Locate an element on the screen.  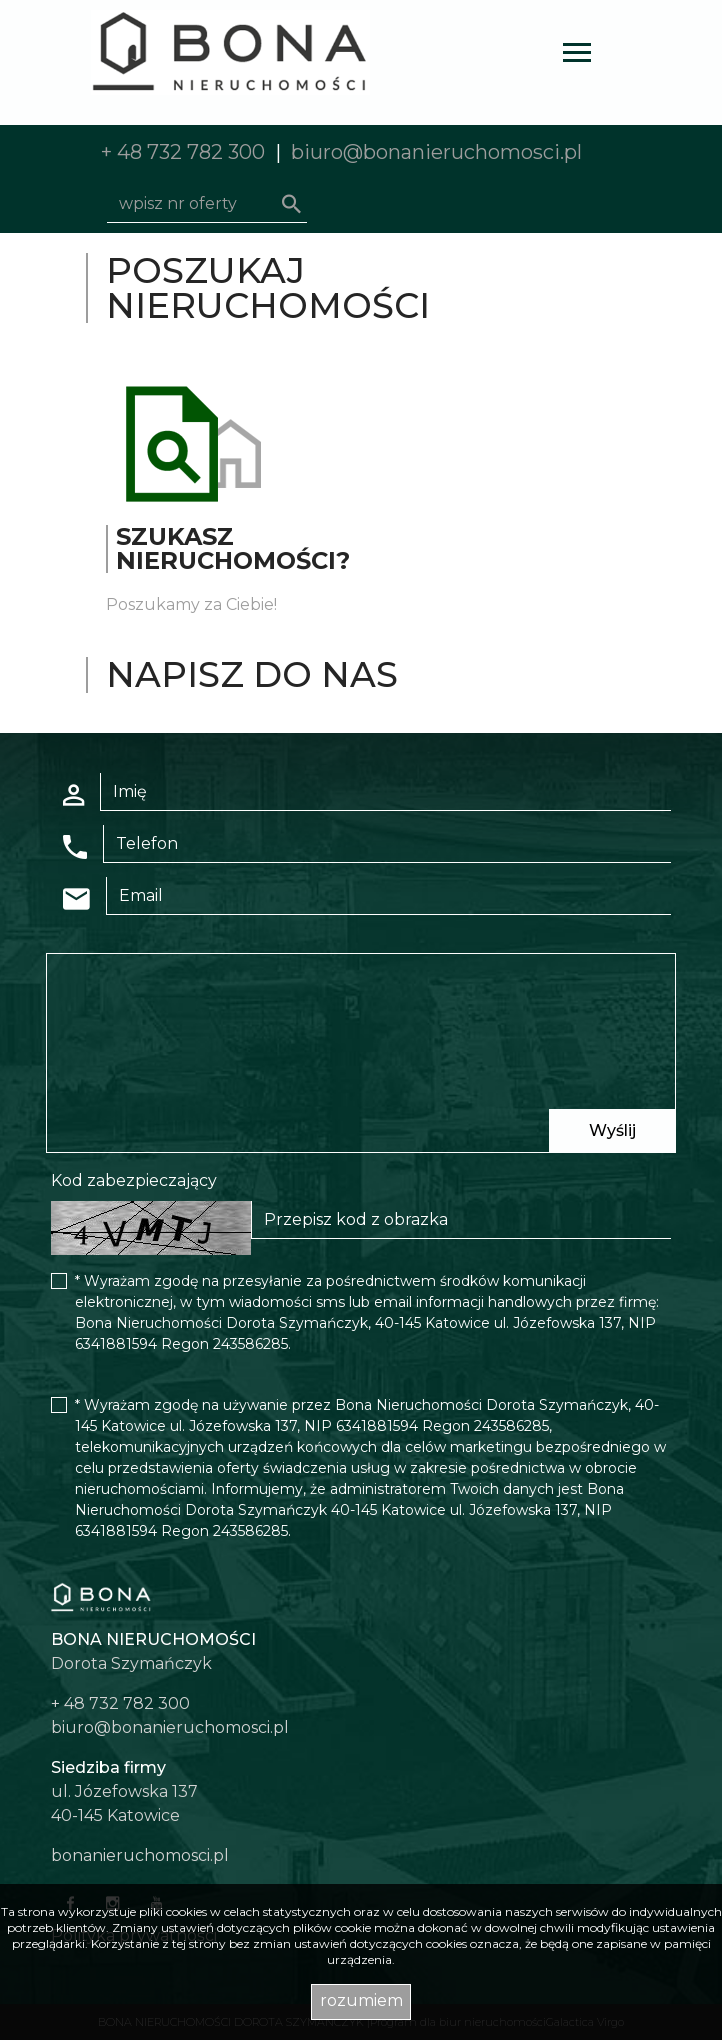
Kod zabezpieczający is located at coordinates (134, 1180).